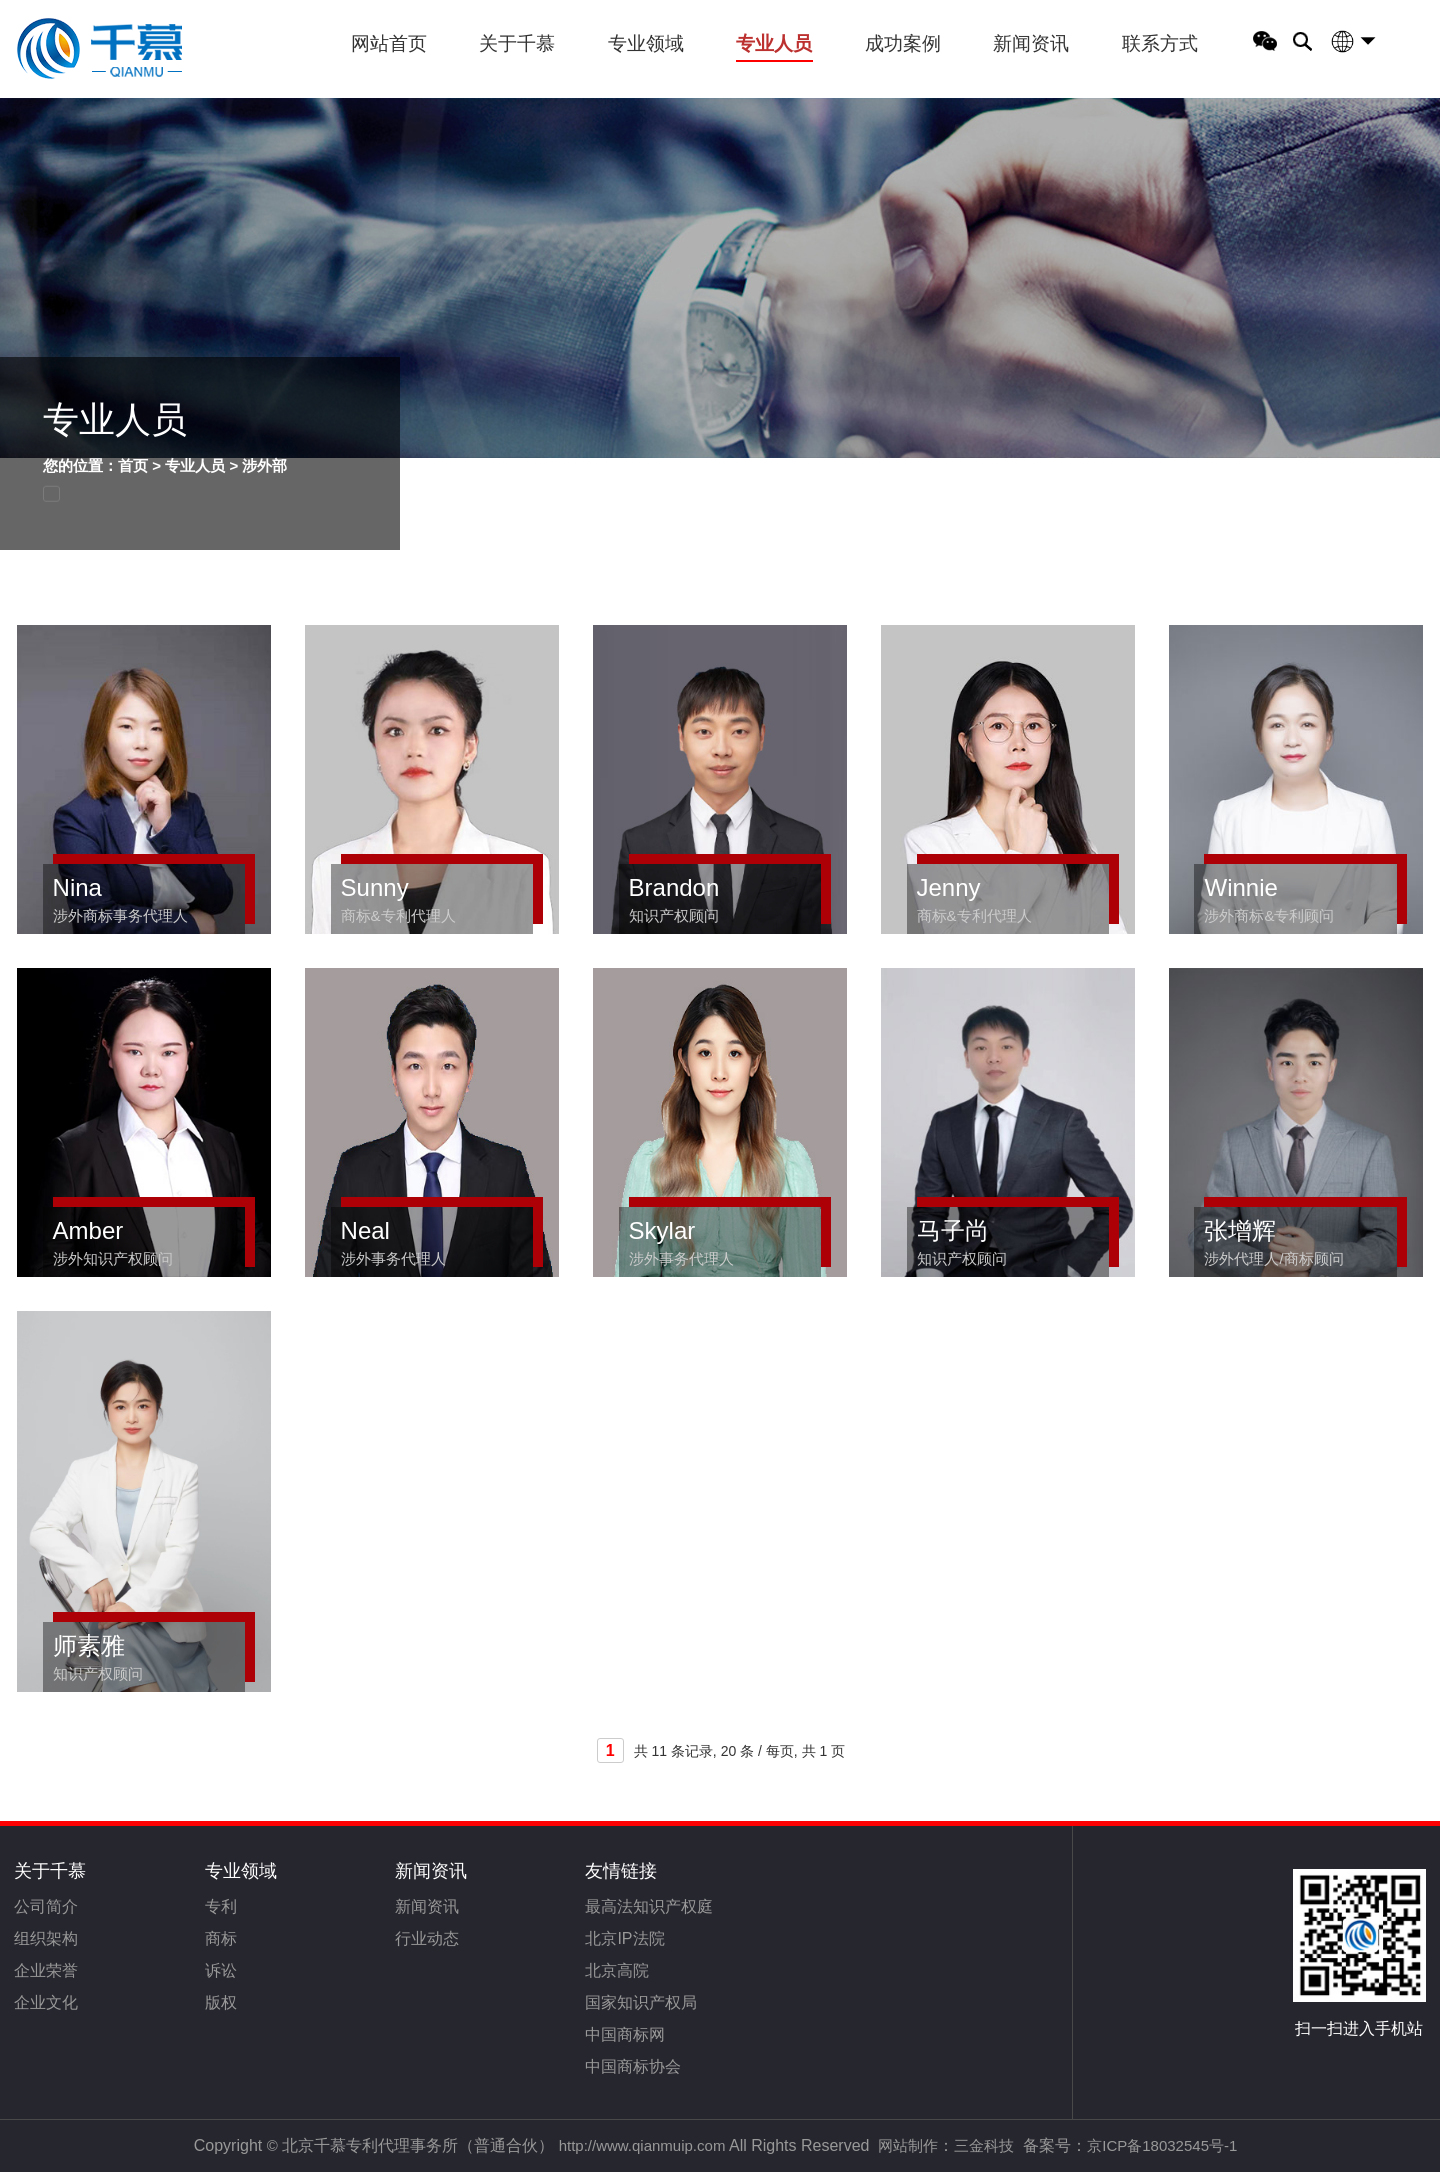  Describe the element at coordinates (427, 1938) in the screenshot. I see `行业动态` at that location.